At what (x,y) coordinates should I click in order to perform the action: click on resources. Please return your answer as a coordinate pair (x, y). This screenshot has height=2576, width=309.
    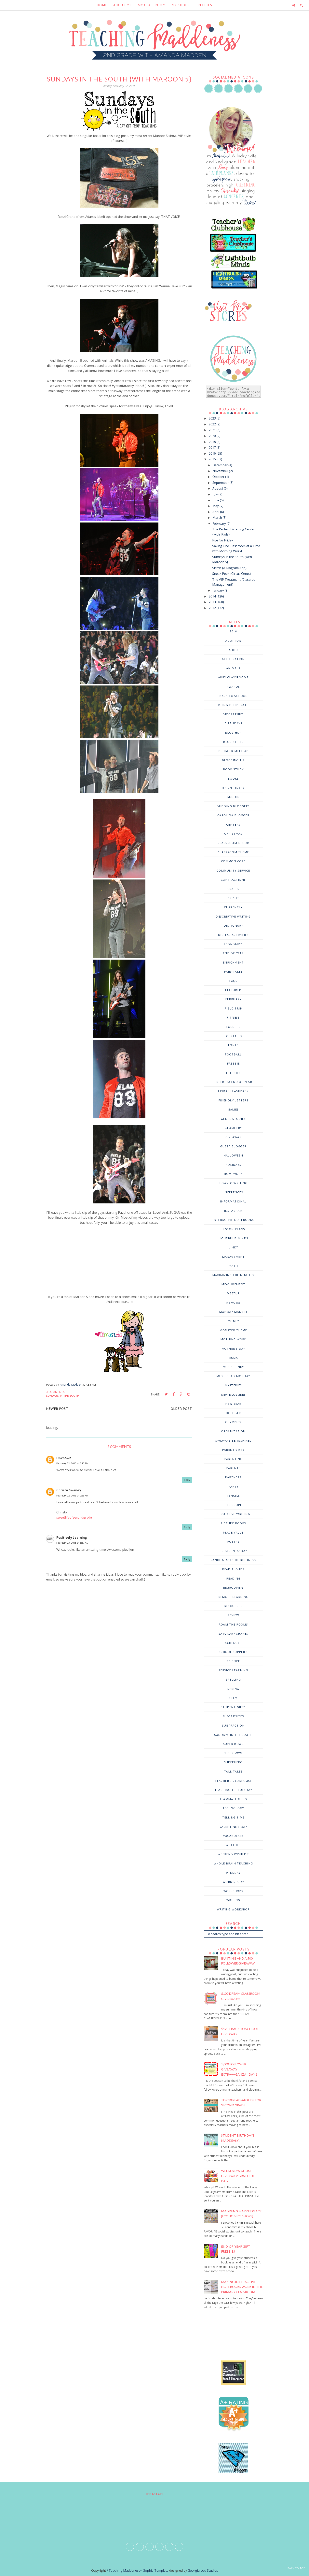
    Looking at the image, I should click on (233, 1606).